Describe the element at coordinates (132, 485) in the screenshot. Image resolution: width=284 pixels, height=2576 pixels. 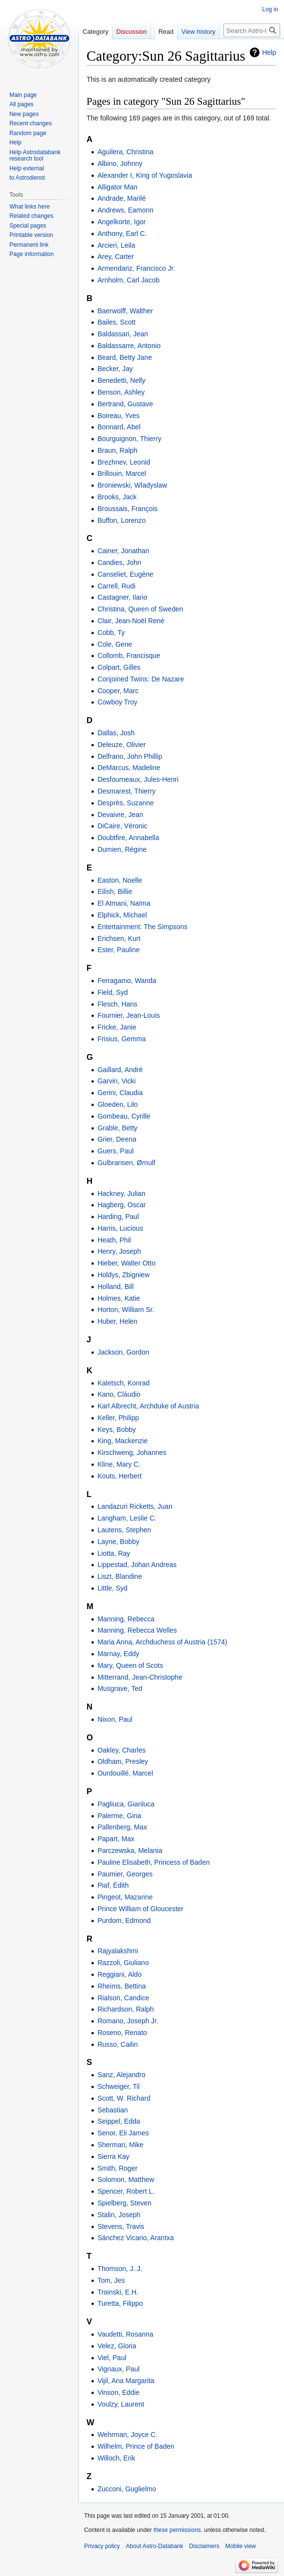
I see `Broniewski, Wladyslaw` at that location.